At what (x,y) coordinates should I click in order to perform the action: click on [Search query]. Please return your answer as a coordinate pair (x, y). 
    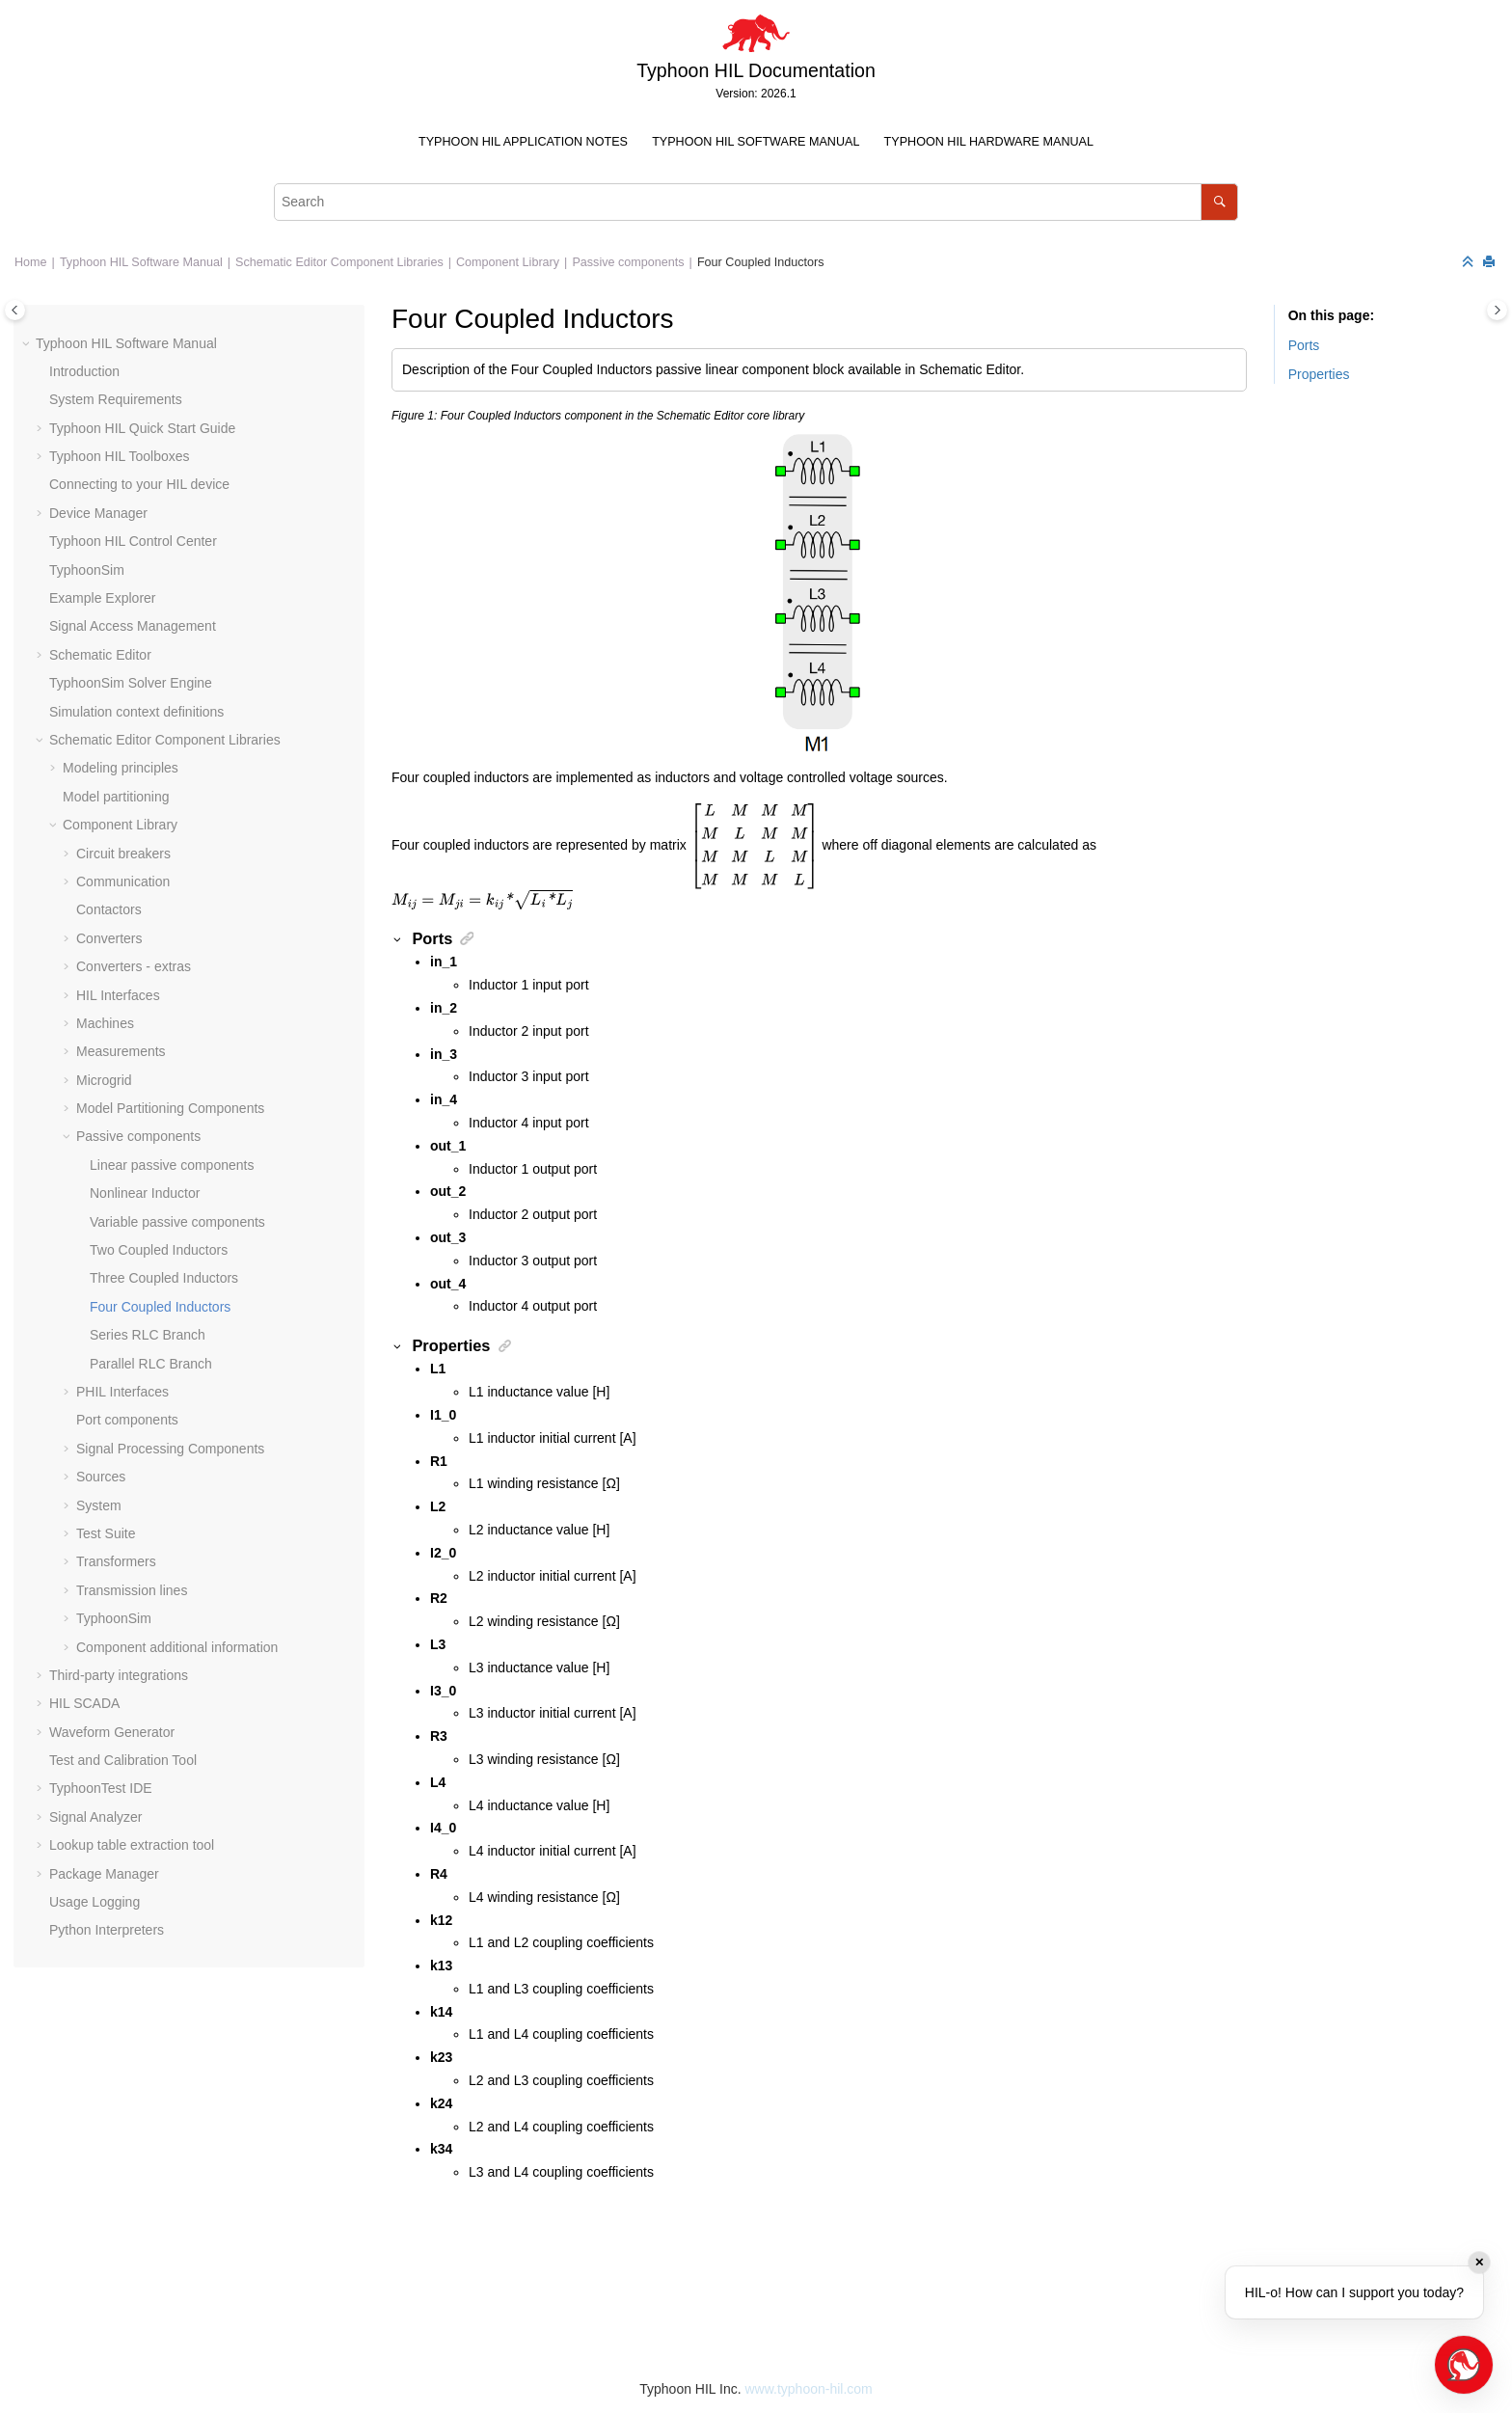
    Looking at the image, I should click on (756, 202).